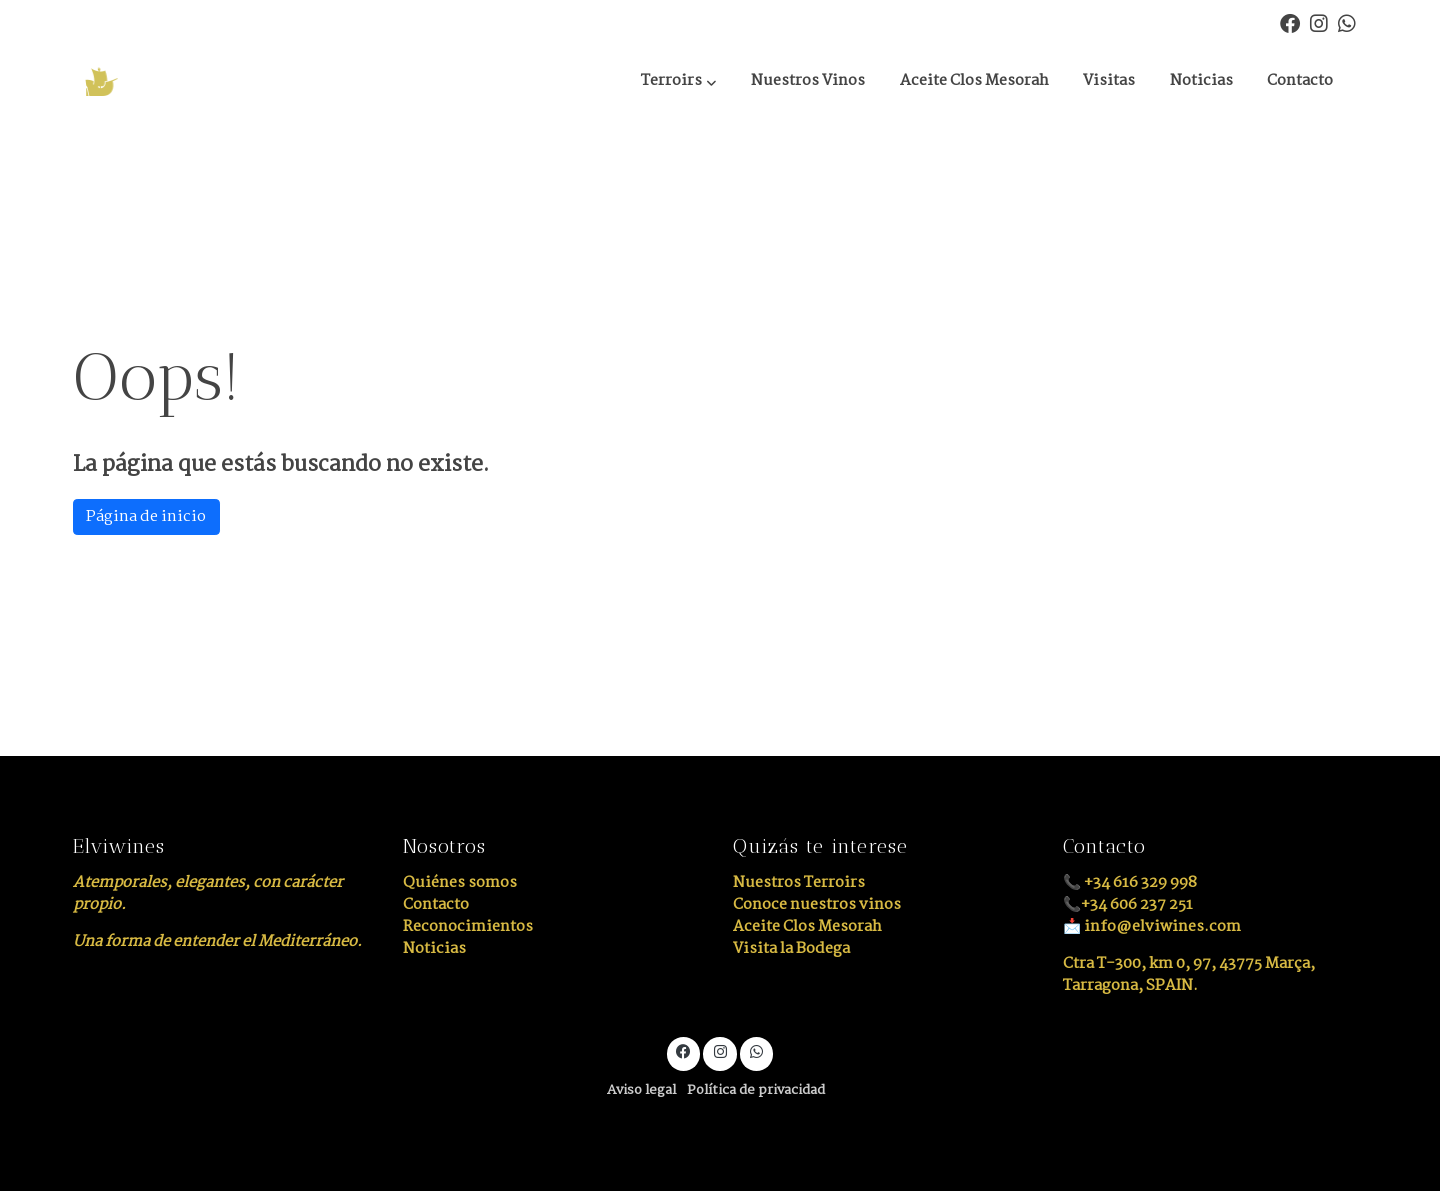 The height and width of the screenshot is (1191, 1440). What do you see at coordinates (807, 926) in the screenshot?
I see `Aceite Clos Mesorah` at bounding box center [807, 926].